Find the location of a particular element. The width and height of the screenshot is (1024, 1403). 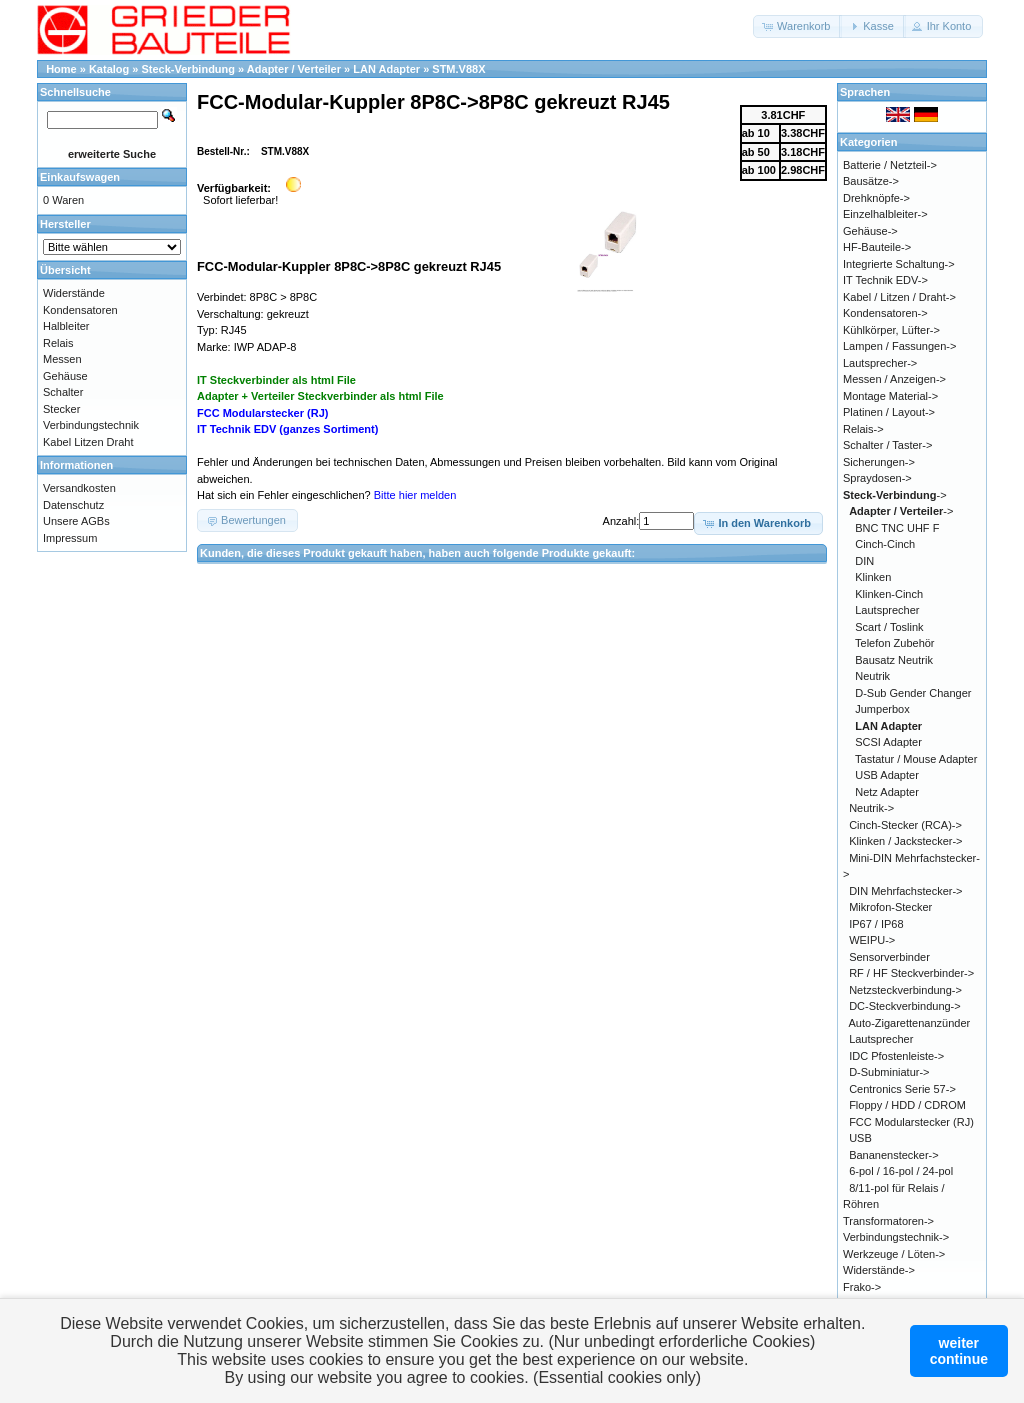

Kondensatoren-> is located at coordinates (885, 313).